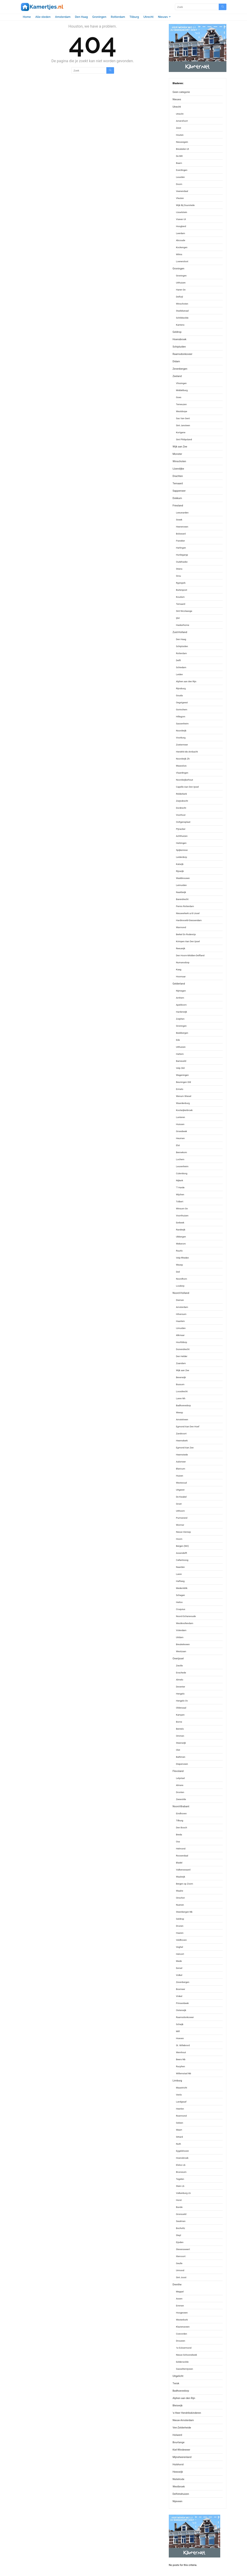 This screenshot has width=247, height=2576. What do you see at coordinates (181, 404) in the screenshot?
I see `Terneuzen` at bounding box center [181, 404].